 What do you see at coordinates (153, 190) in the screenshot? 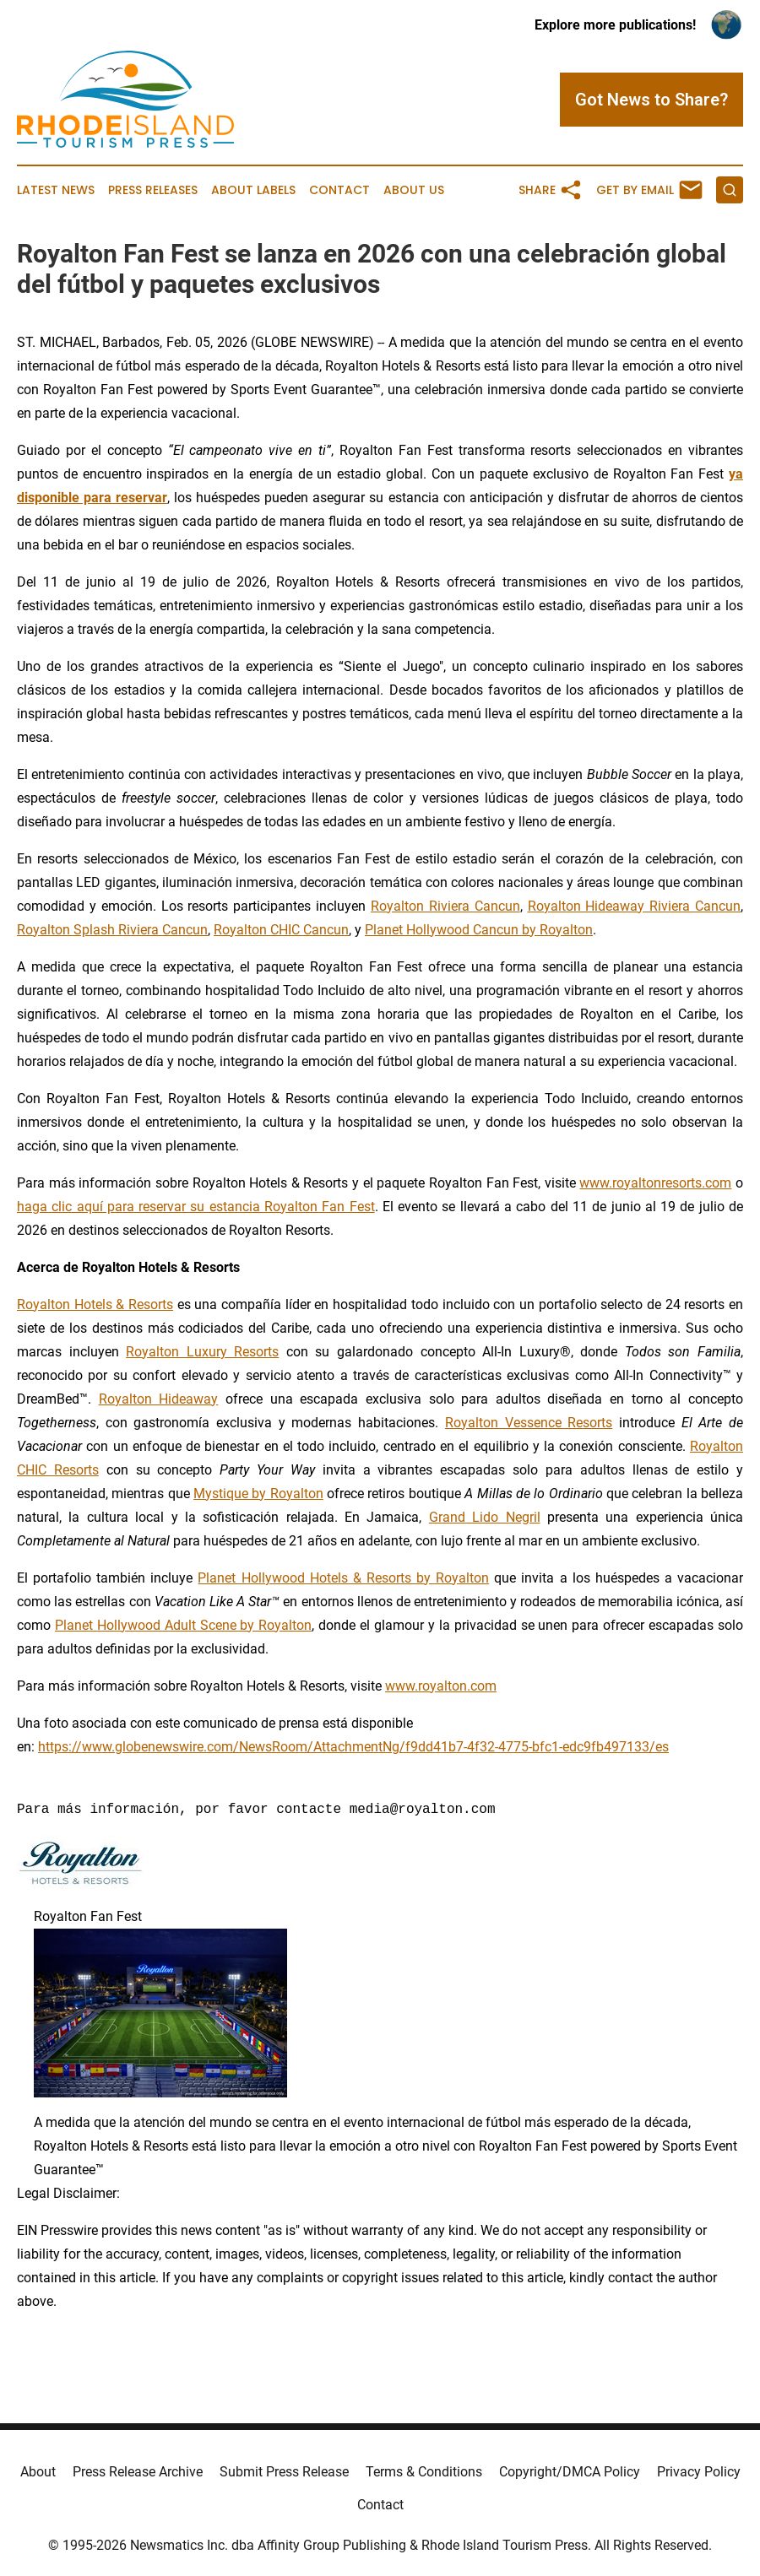
I see `Press Releases` at bounding box center [153, 190].